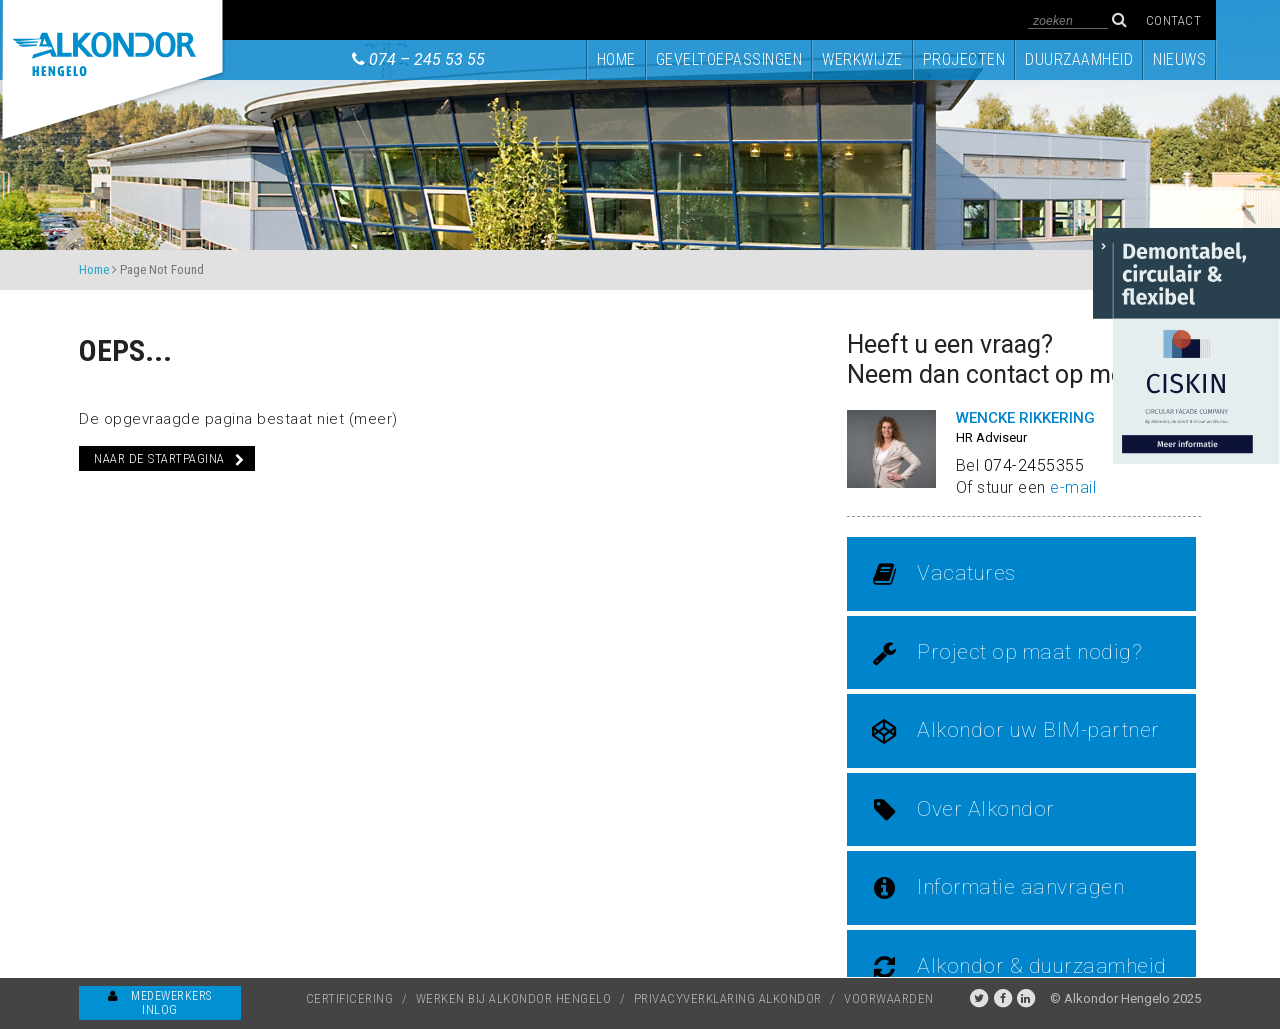  I want to click on Werkwijze, so click(862, 60).